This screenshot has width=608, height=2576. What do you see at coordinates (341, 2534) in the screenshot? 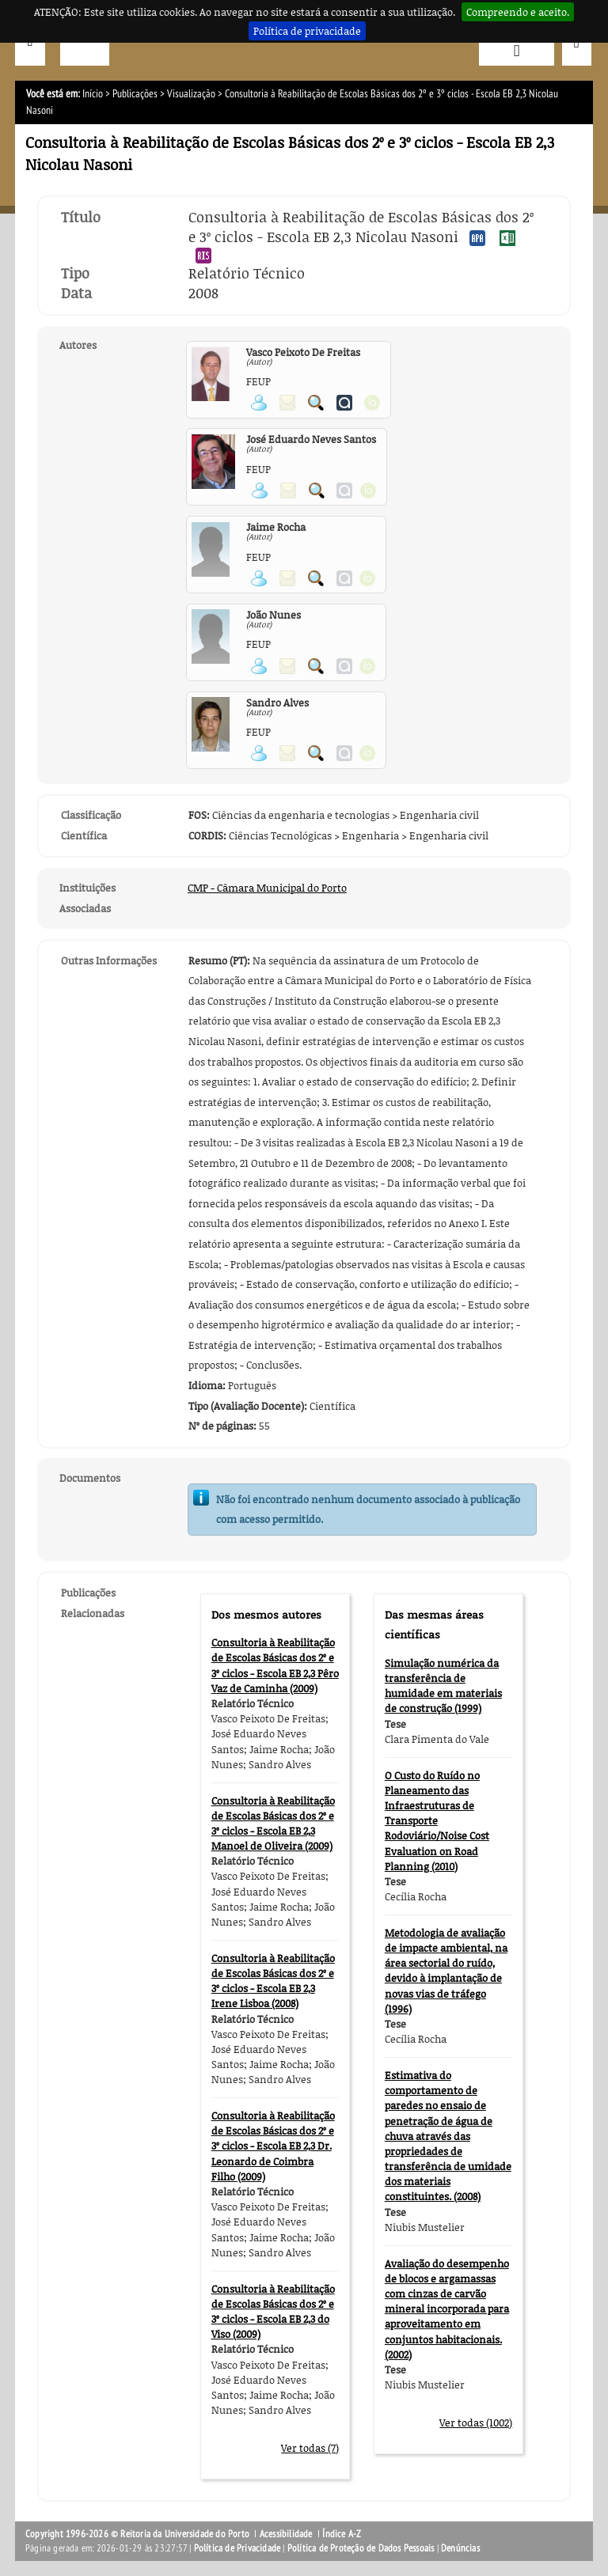
I see `Índice A-Z` at bounding box center [341, 2534].